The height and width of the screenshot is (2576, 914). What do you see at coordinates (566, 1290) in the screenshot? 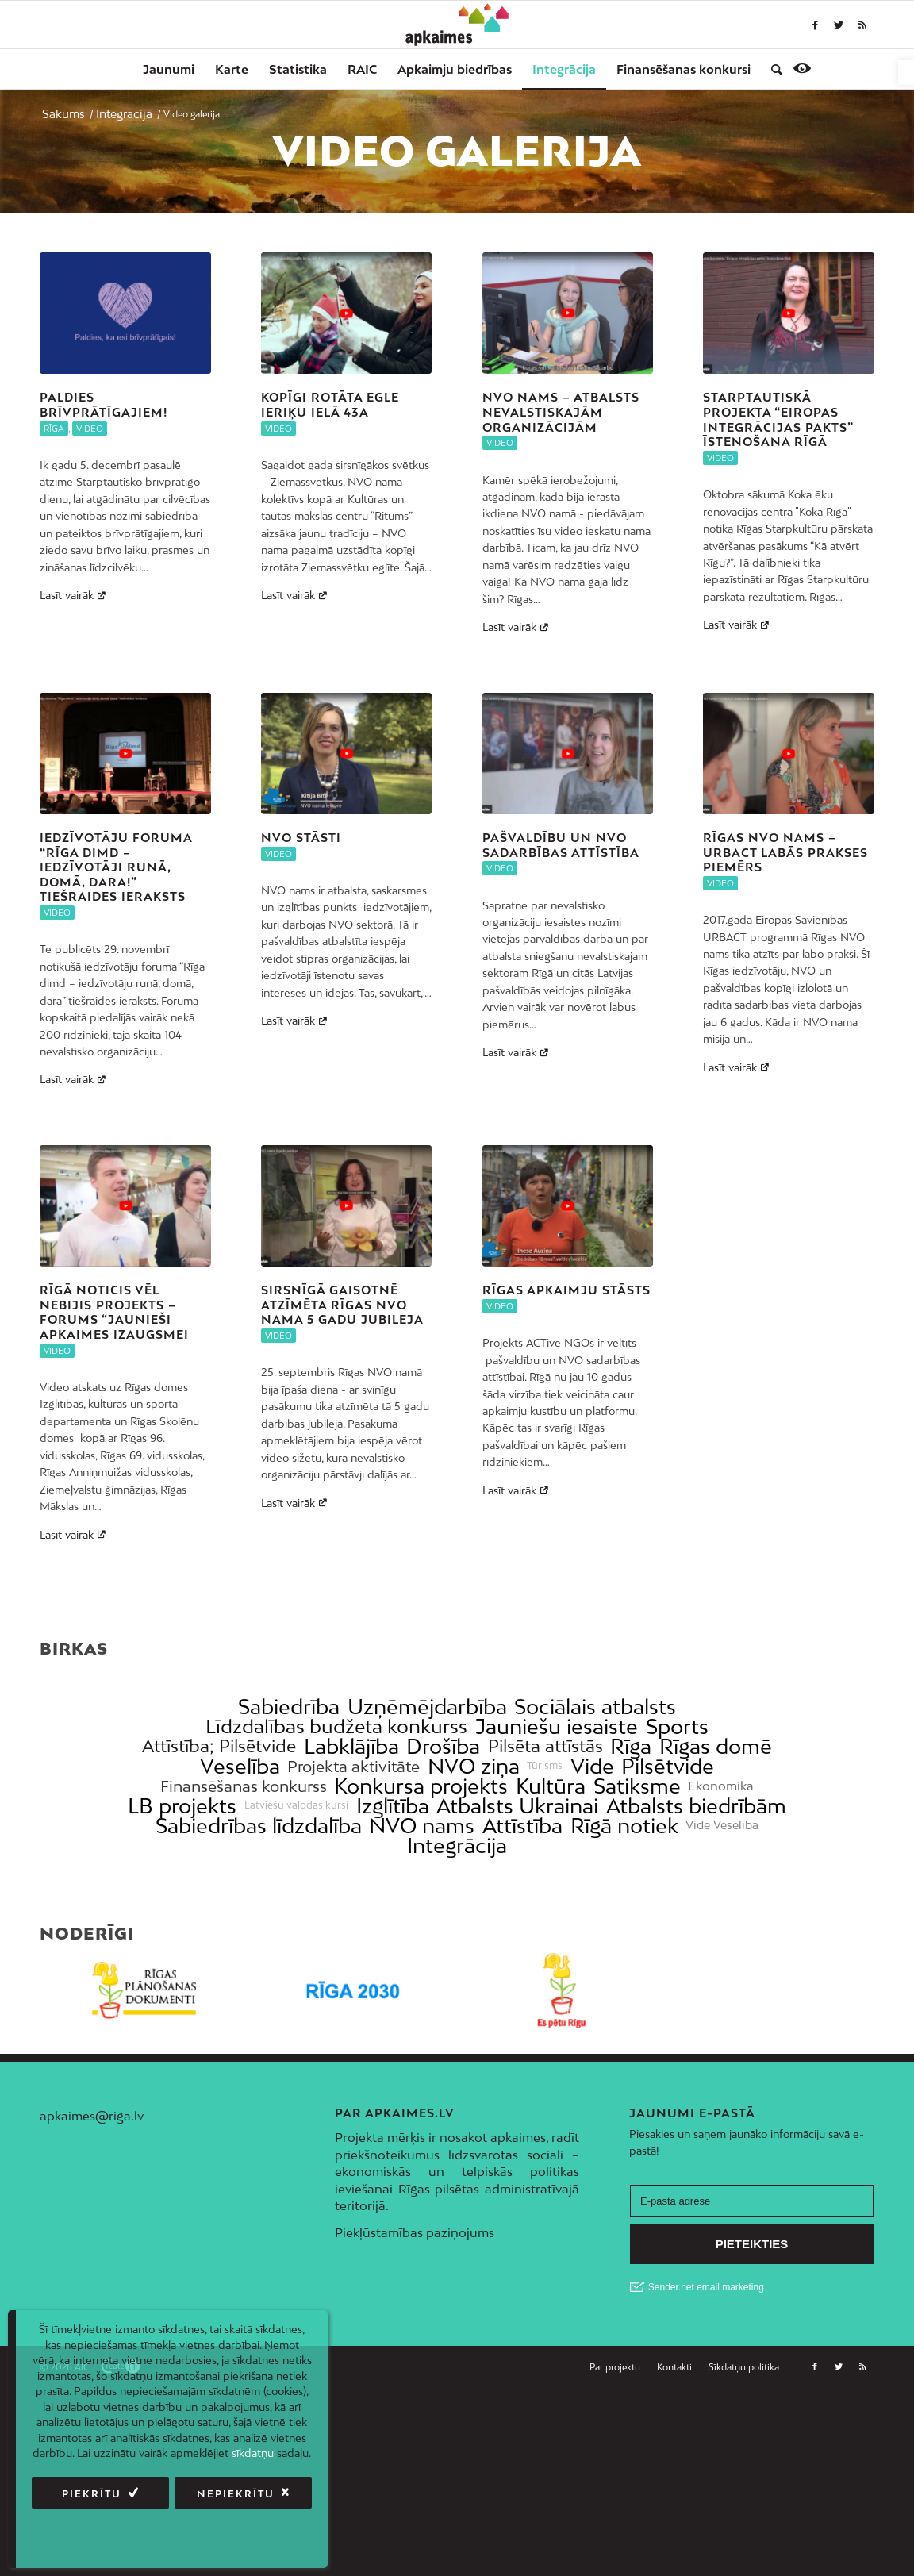
I see `Rīgas apkaimju stāsts [link]` at bounding box center [566, 1290].